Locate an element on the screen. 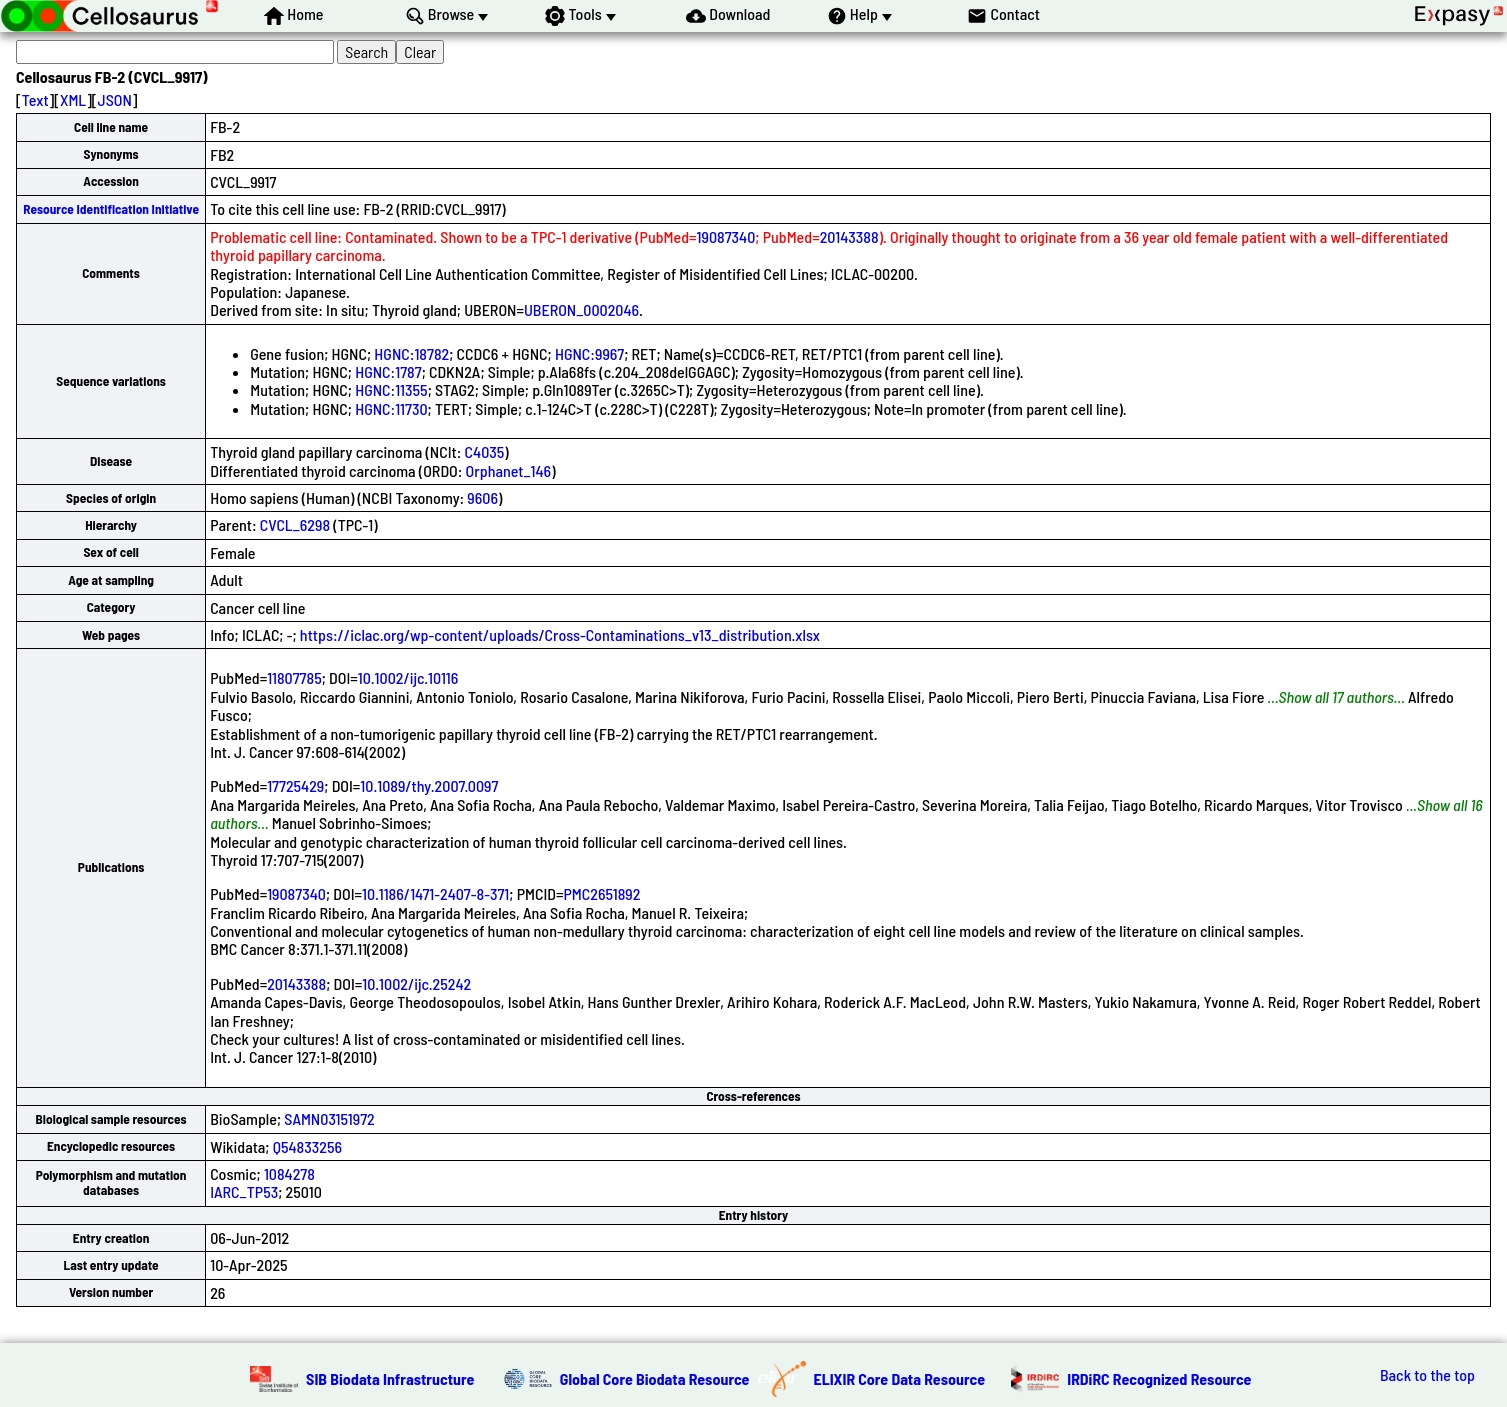  19087340 is located at coordinates (726, 236).